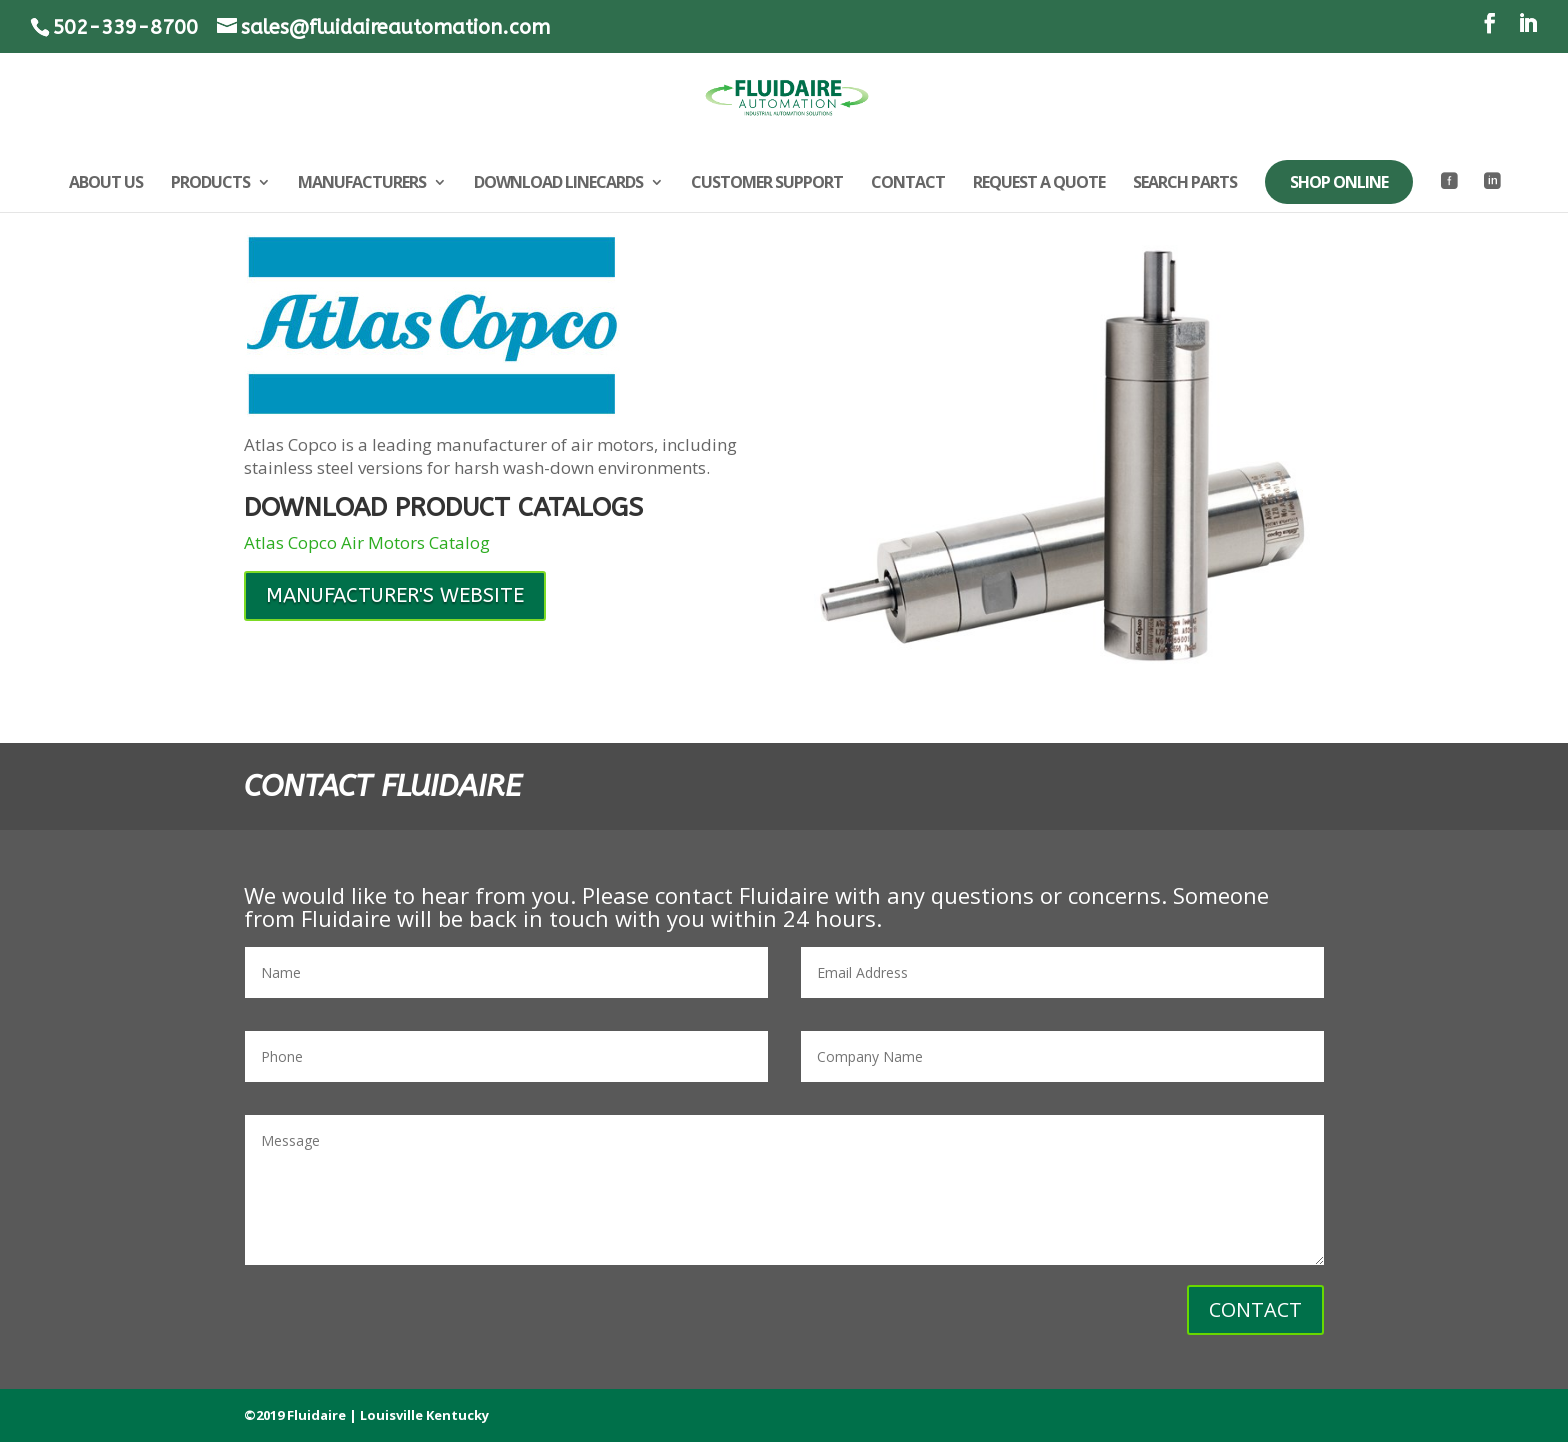 This screenshot has width=1568, height=1442. What do you see at coordinates (1185, 184) in the screenshot?
I see `SEARCH PARTS` at bounding box center [1185, 184].